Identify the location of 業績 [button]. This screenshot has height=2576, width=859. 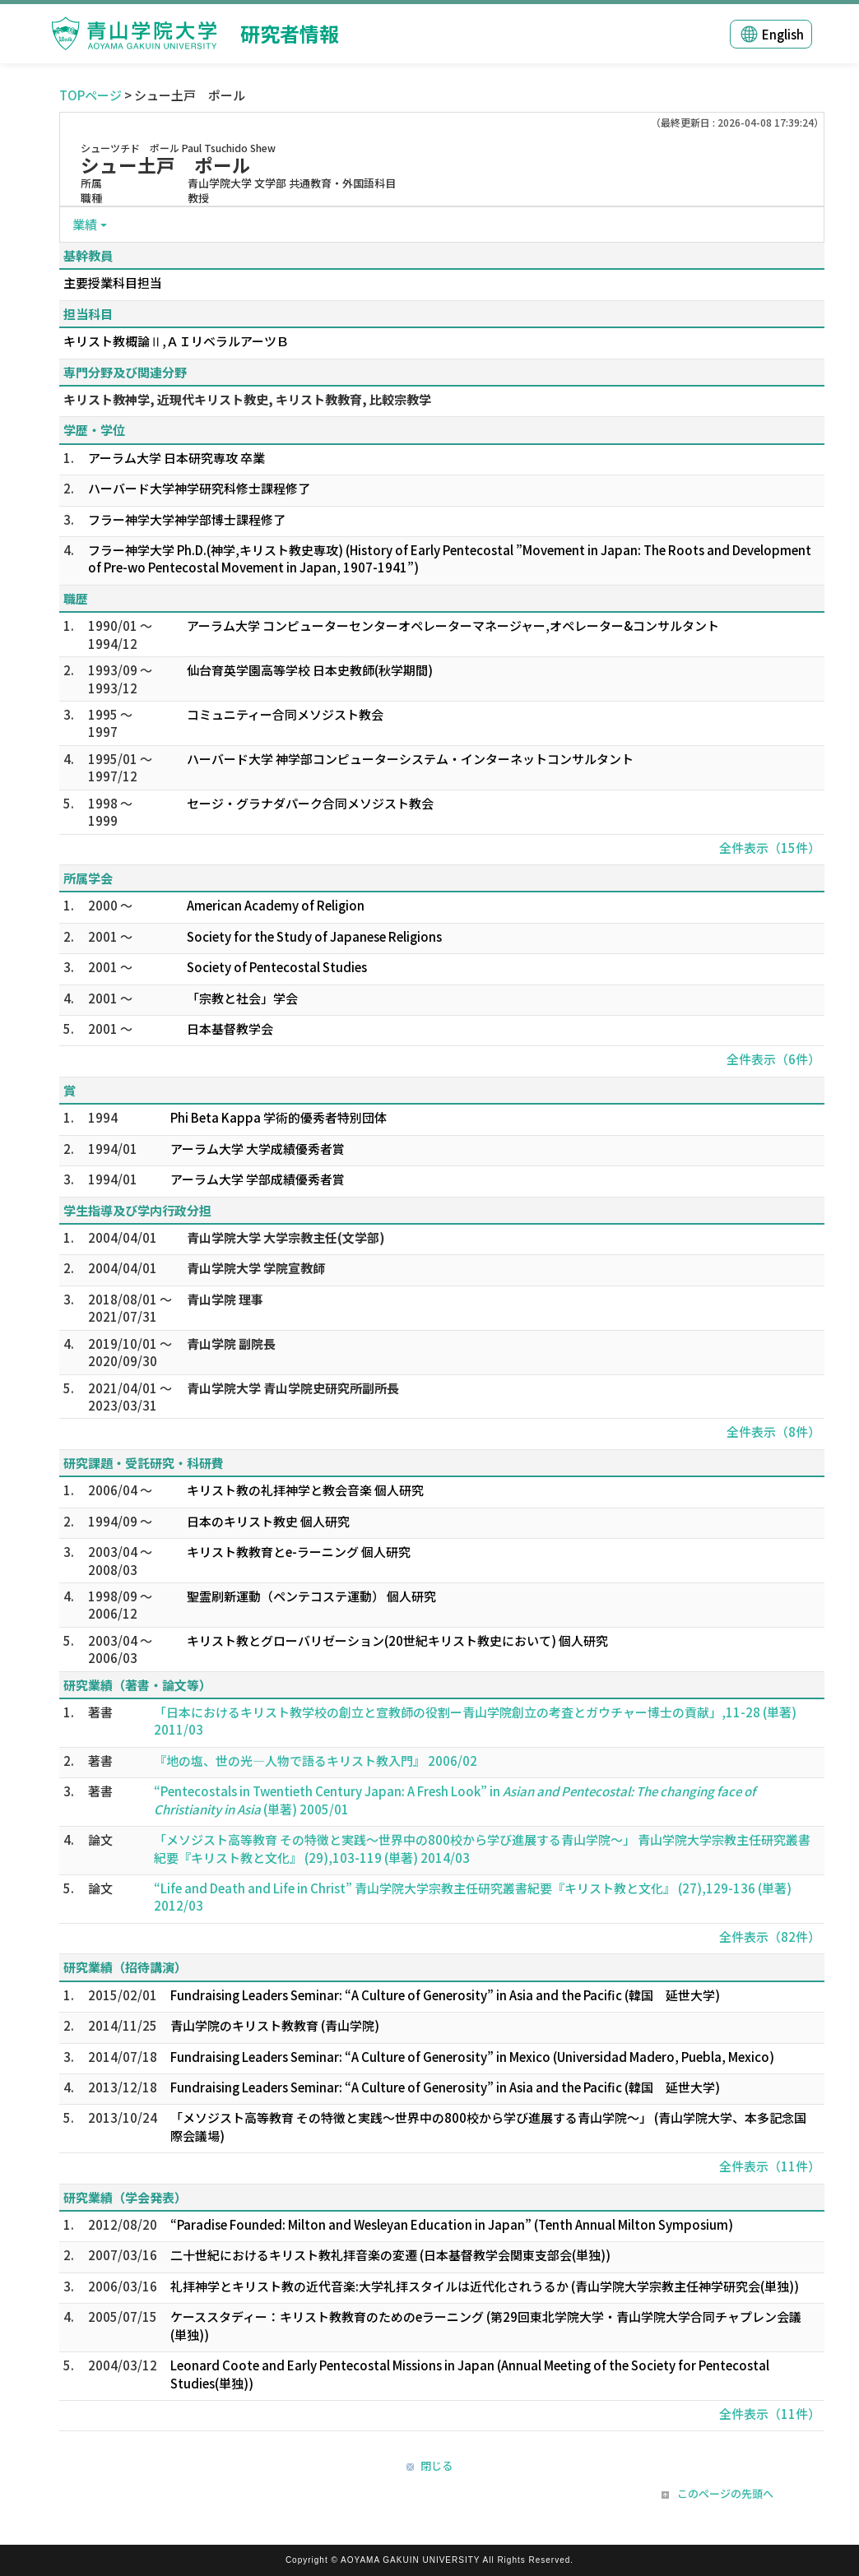
(84, 224).